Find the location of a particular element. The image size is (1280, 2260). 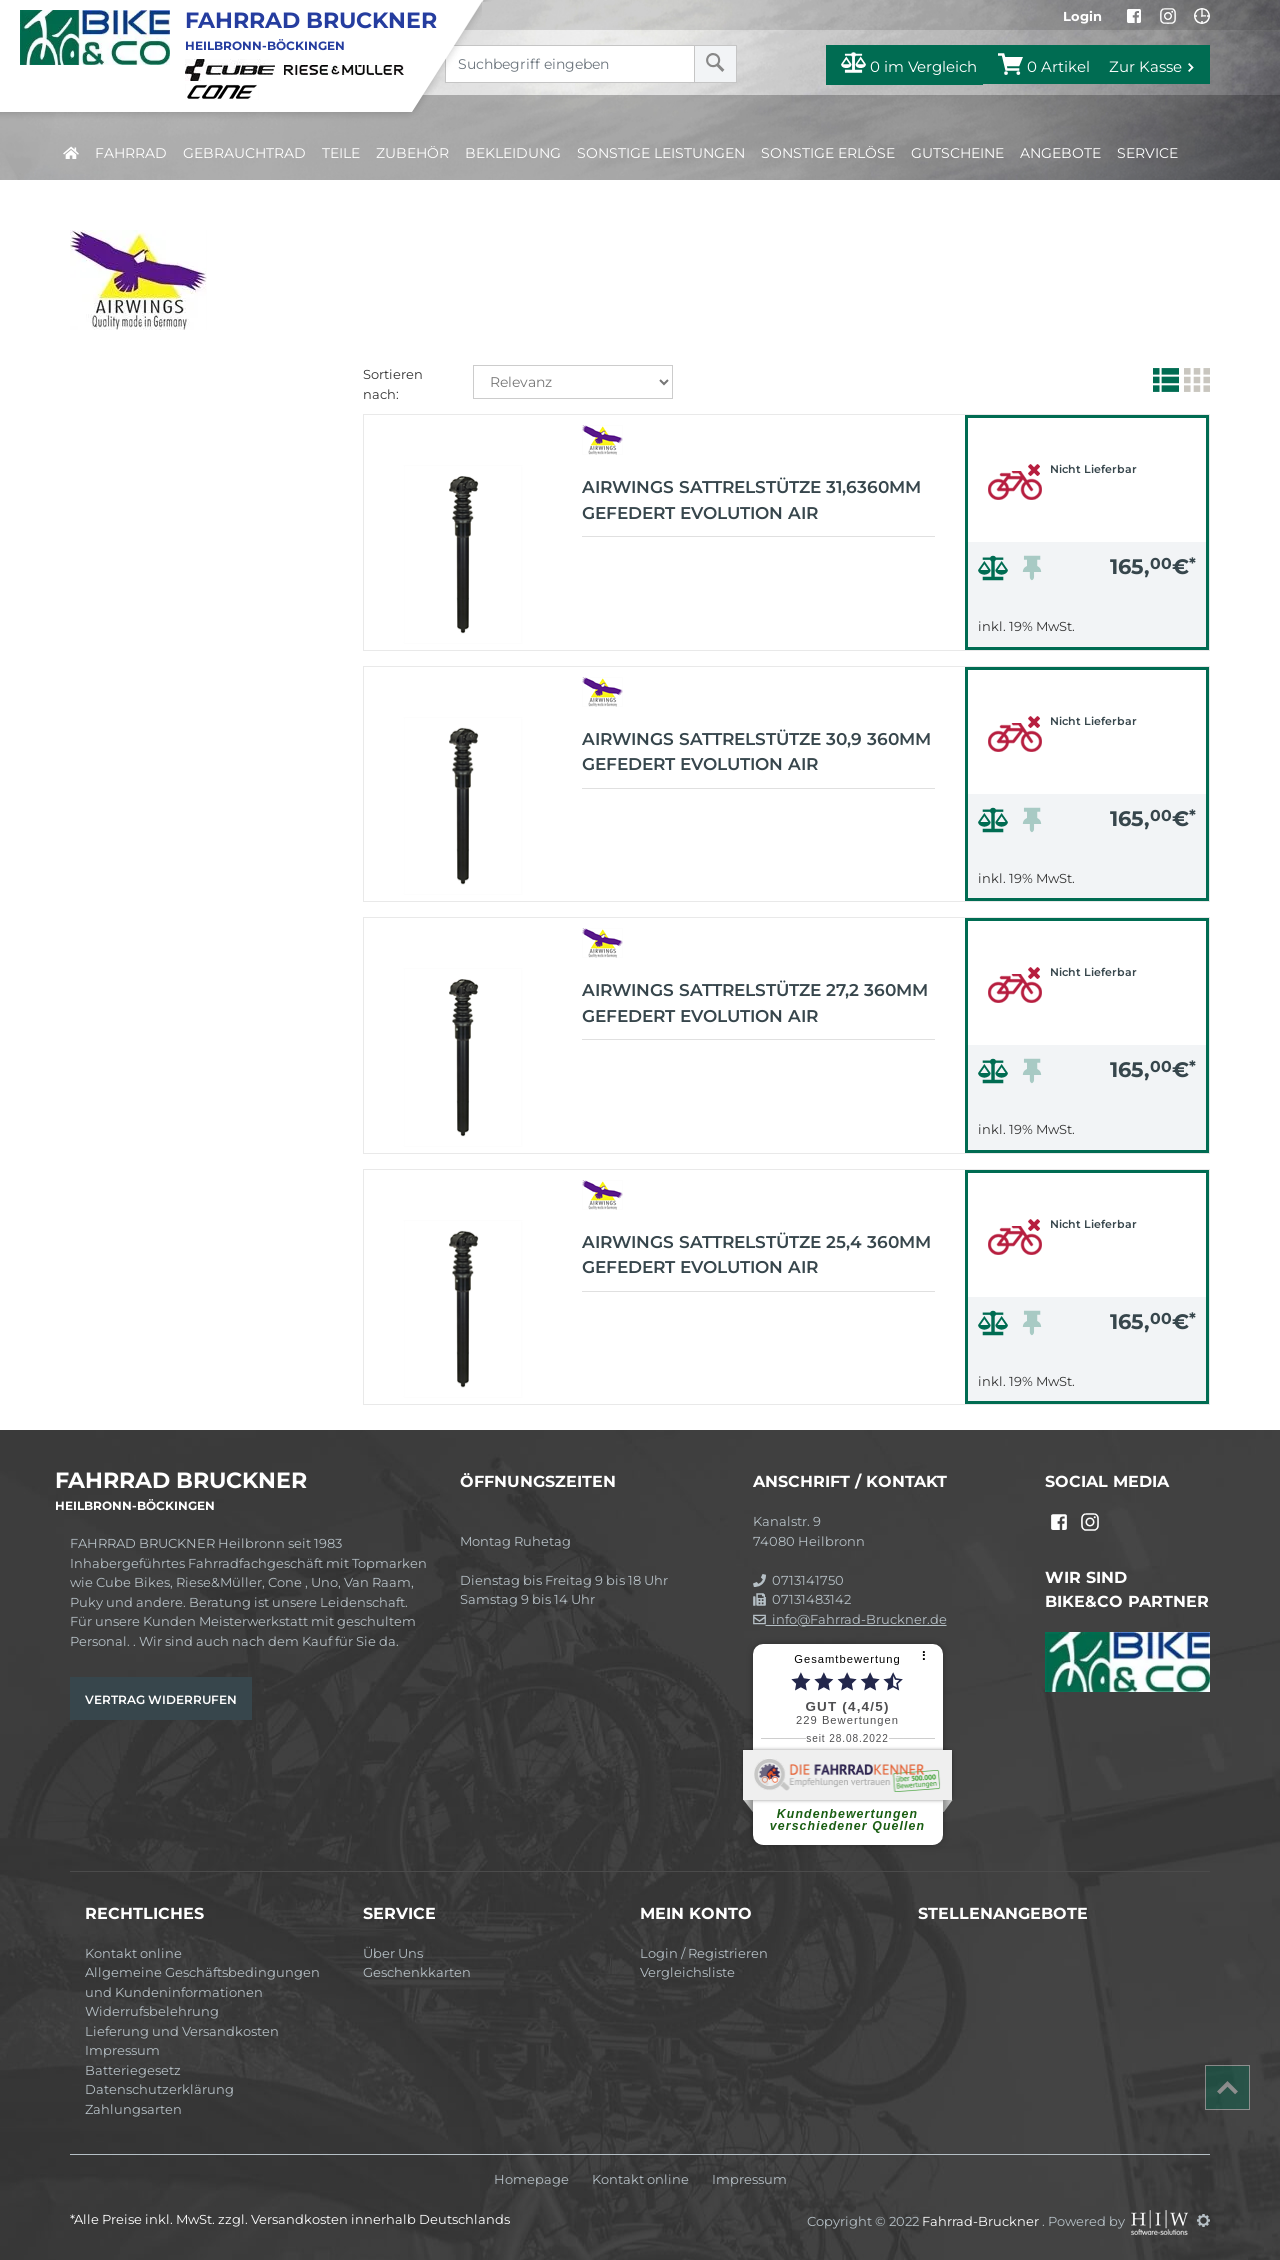

Gutscheine is located at coordinates (957, 153).